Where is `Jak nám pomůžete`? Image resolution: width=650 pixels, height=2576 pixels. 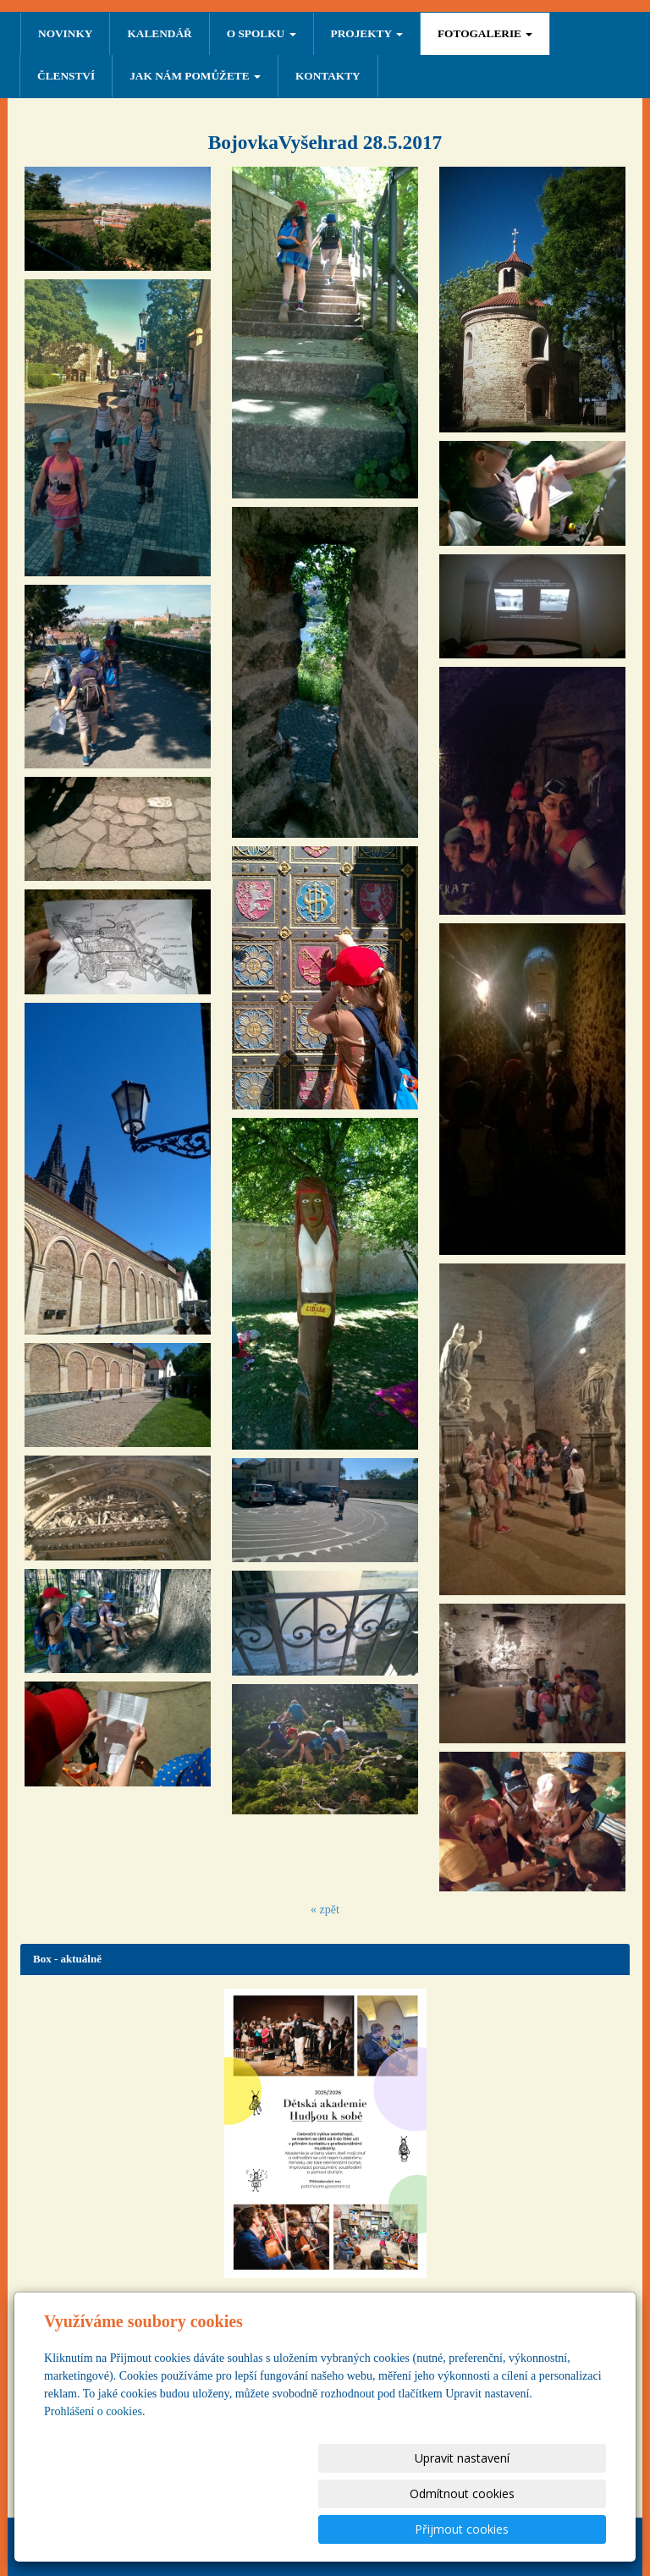
Jak nám pomůžete is located at coordinates (195, 75).